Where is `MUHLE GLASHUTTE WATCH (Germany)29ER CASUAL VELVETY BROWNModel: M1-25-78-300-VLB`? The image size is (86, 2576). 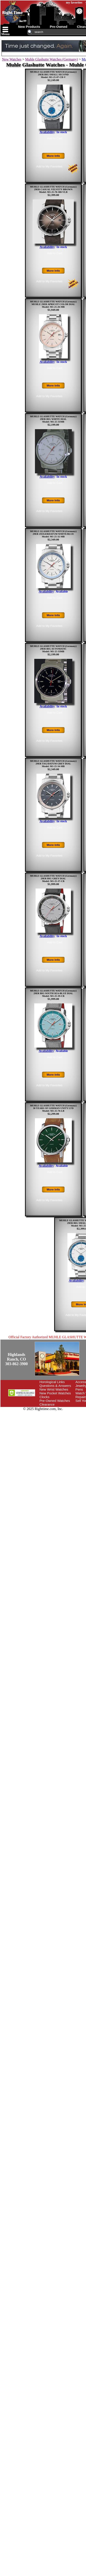 MUHLE GLASHUTTE WATCH (Germany)29ER CASUAL VELVETY BROWNModel: M1-25-78-300-VLB is located at coordinates (53, 189).